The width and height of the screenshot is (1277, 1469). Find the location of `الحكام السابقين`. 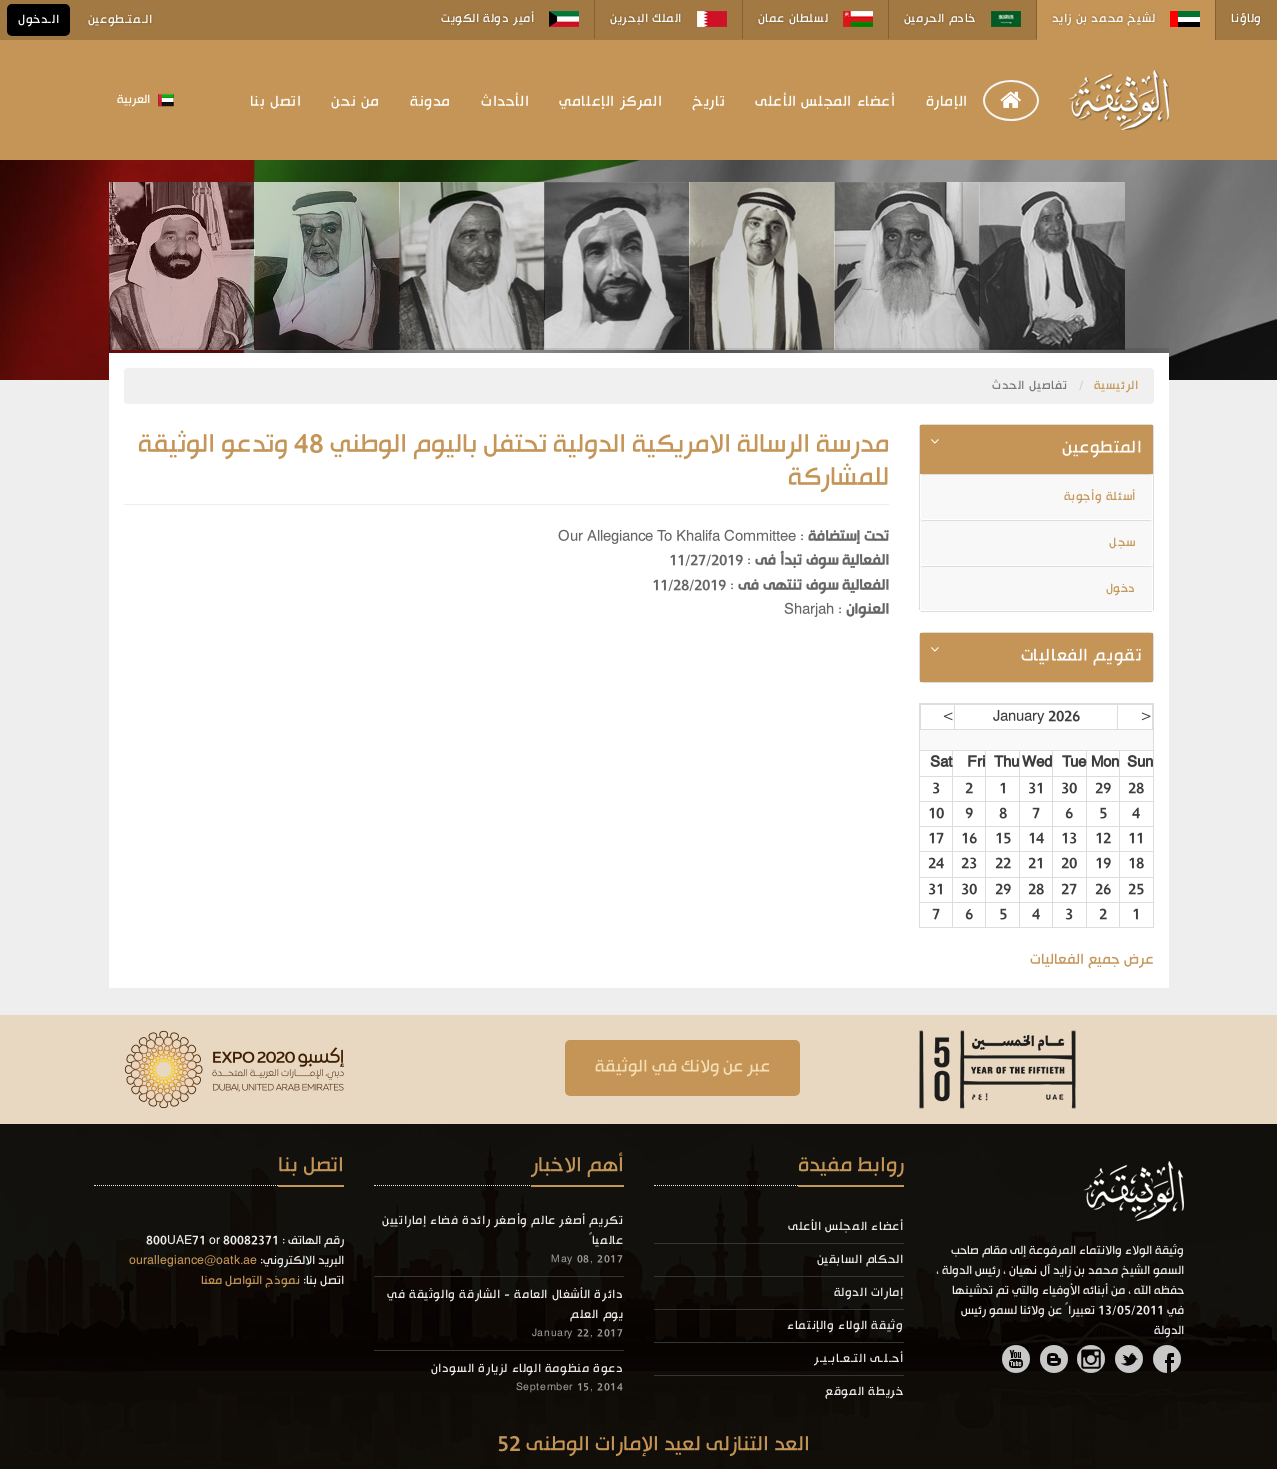

الحكام السابقين is located at coordinates (860, 1260).